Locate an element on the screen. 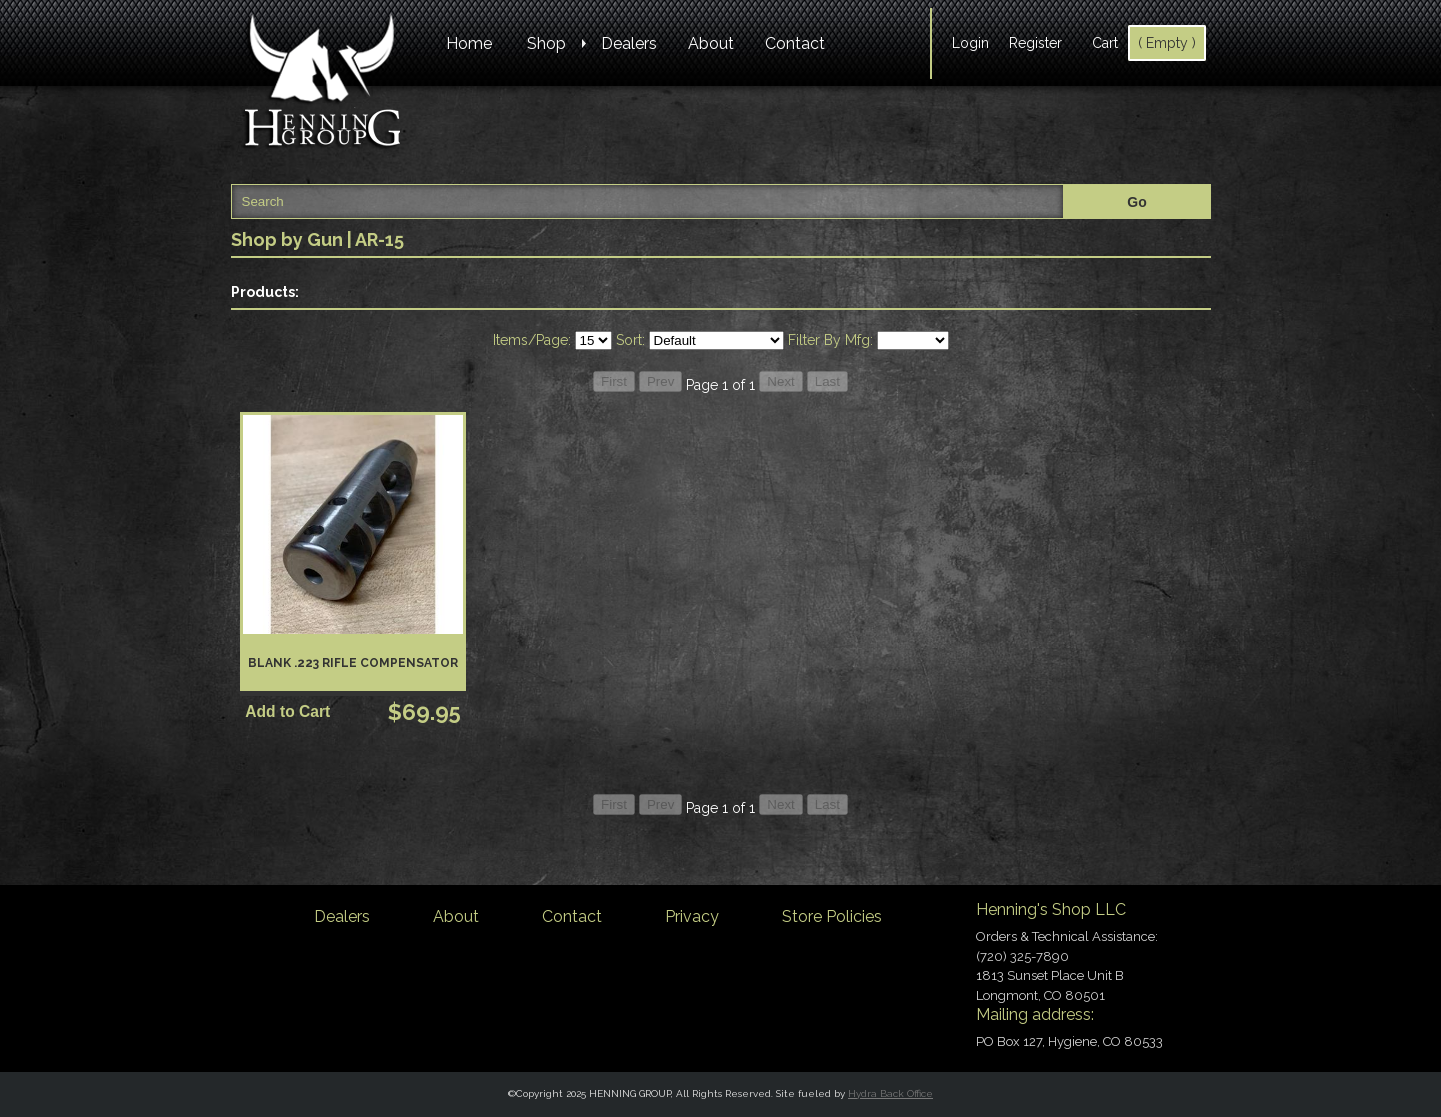  About is located at coordinates (711, 43).